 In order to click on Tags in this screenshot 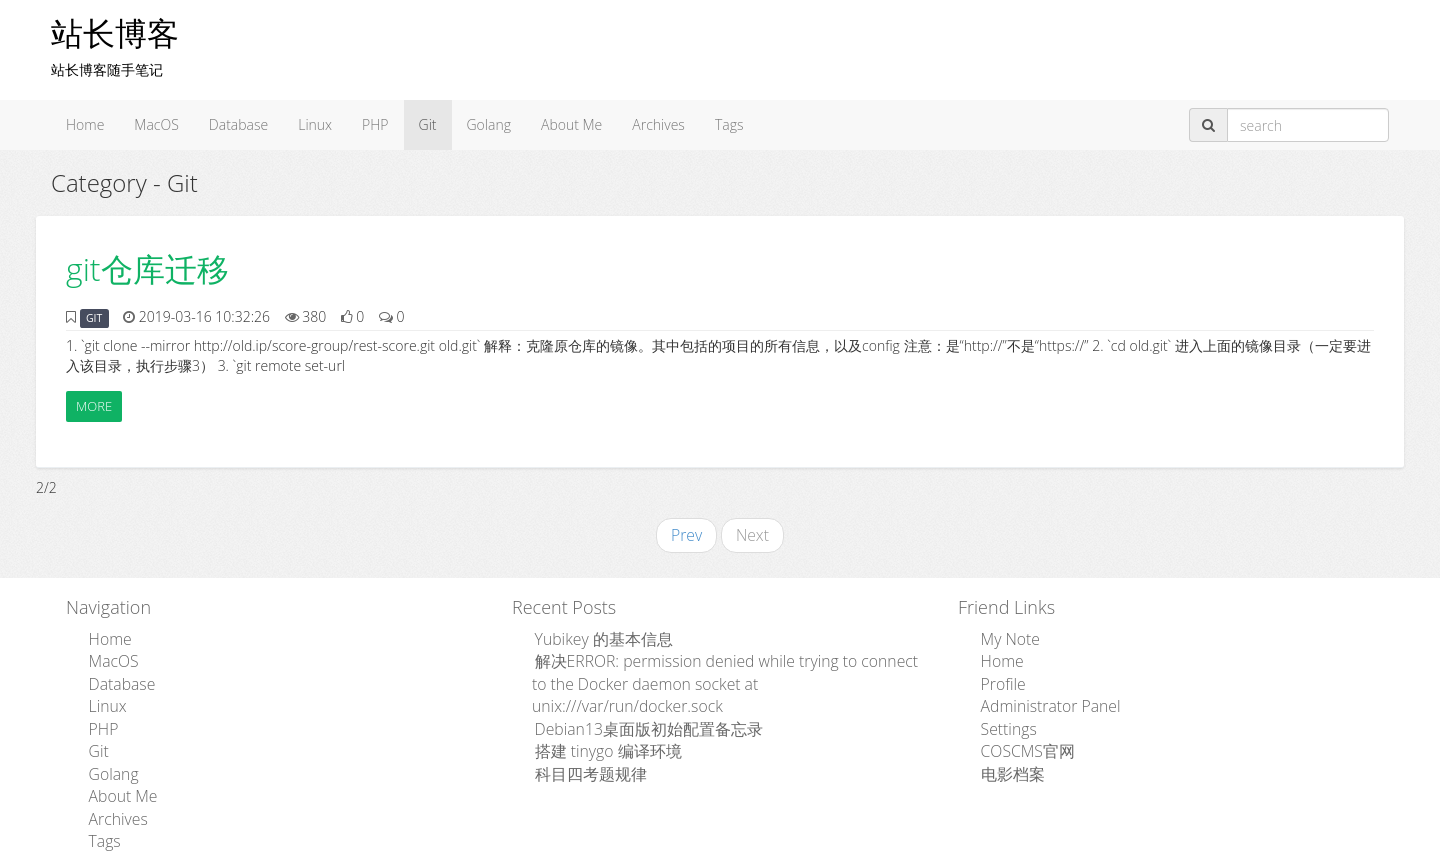, I will do `click(729, 124)`.